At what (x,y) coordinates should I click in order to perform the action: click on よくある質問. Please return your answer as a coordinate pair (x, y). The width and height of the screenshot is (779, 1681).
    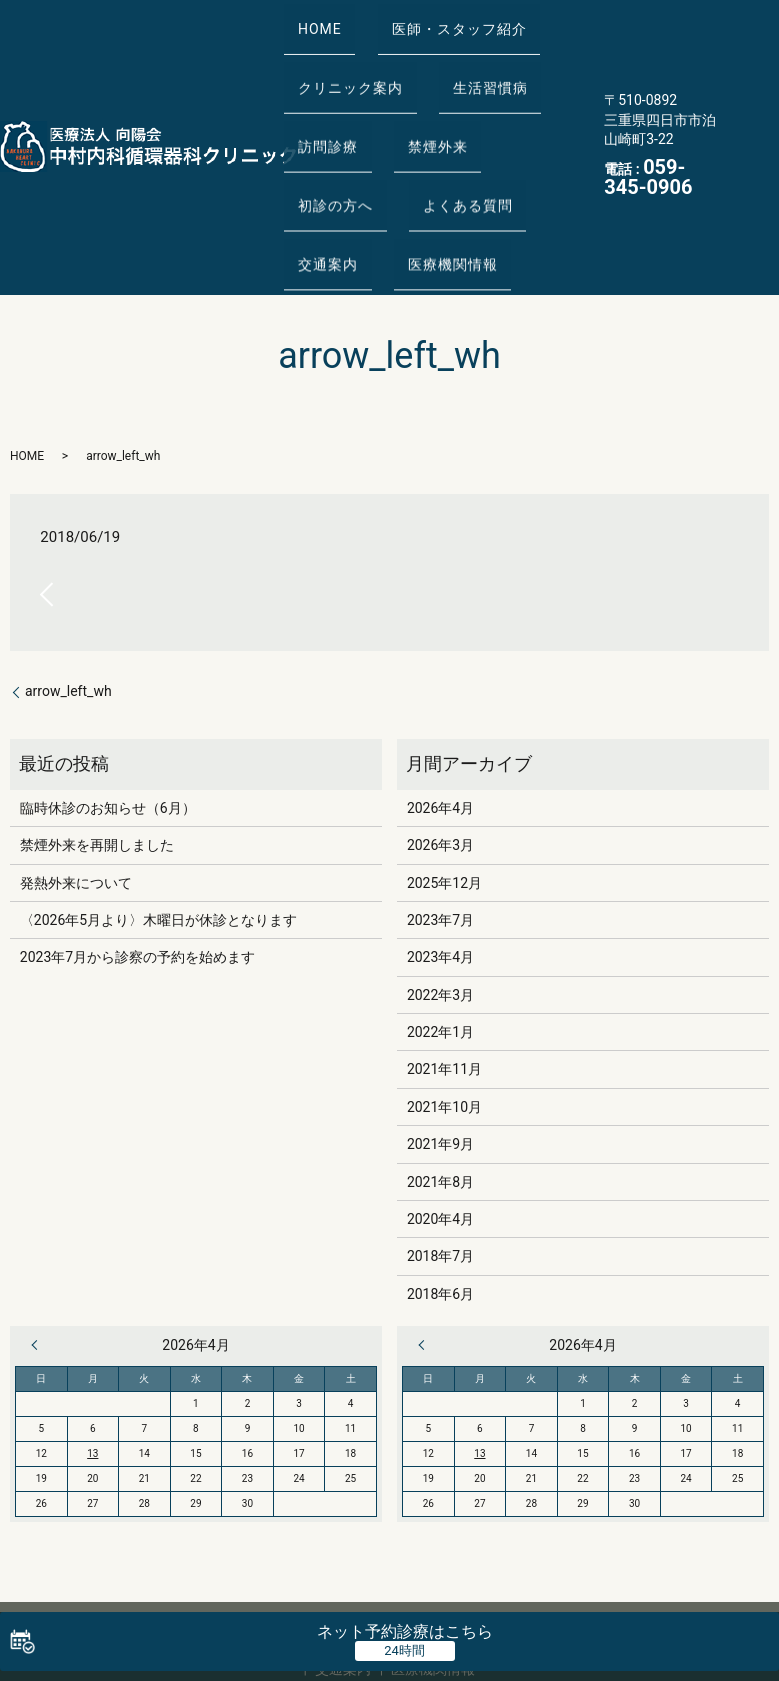
    Looking at the image, I should click on (336, 138).